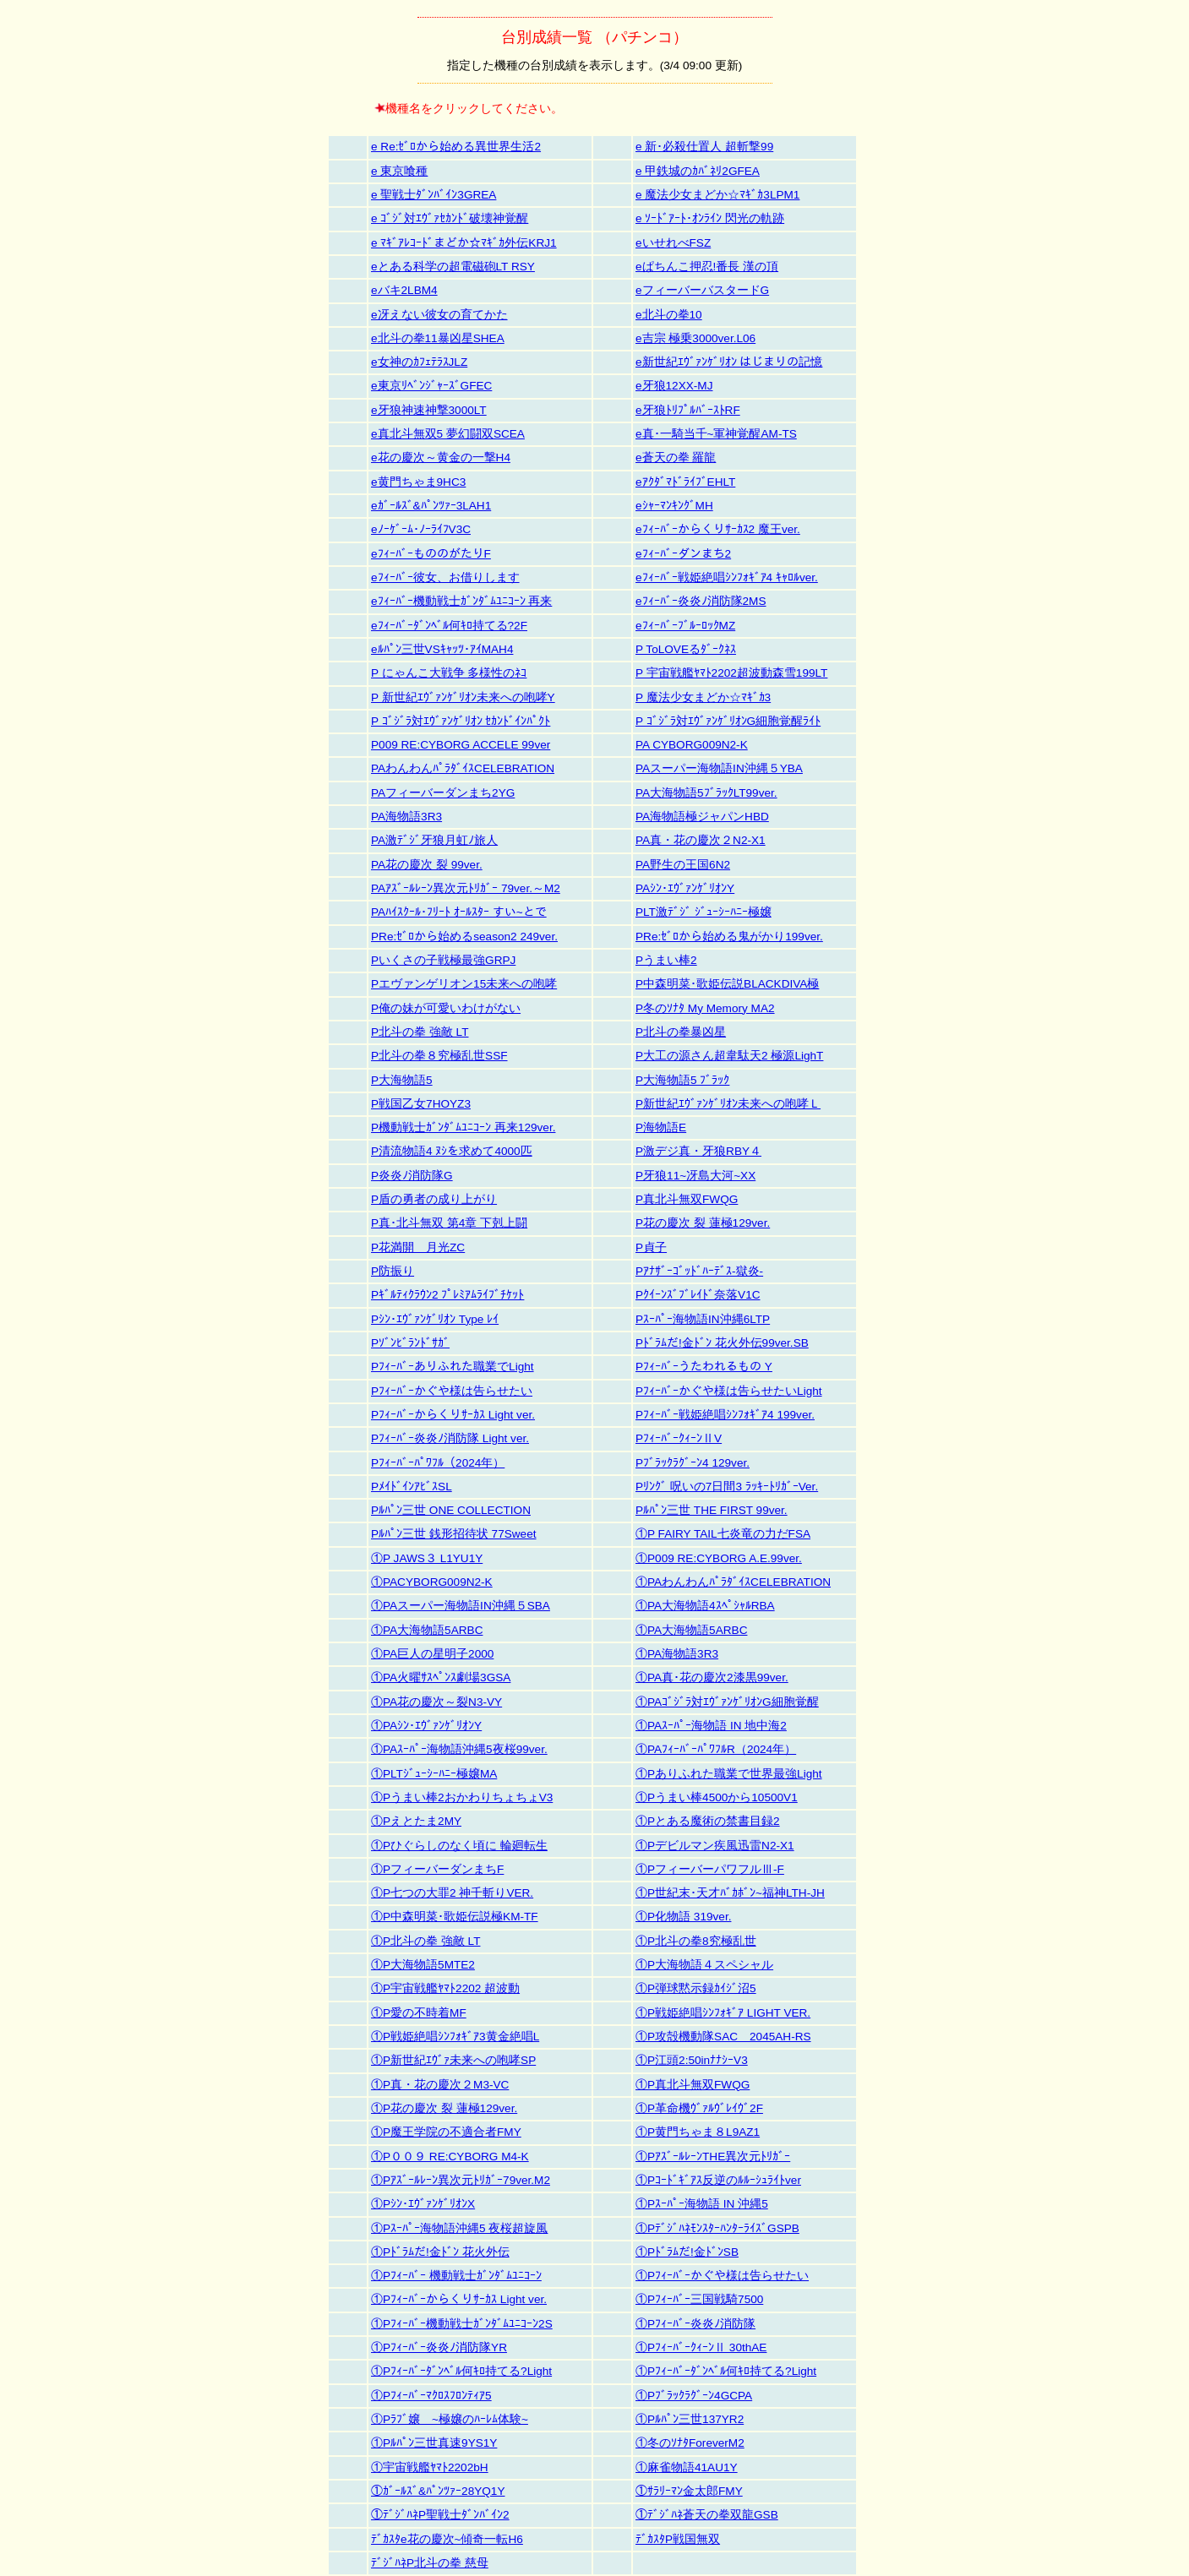  Describe the element at coordinates (666, 960) in the screenshot. I see `Pうまい棒2` at that location.